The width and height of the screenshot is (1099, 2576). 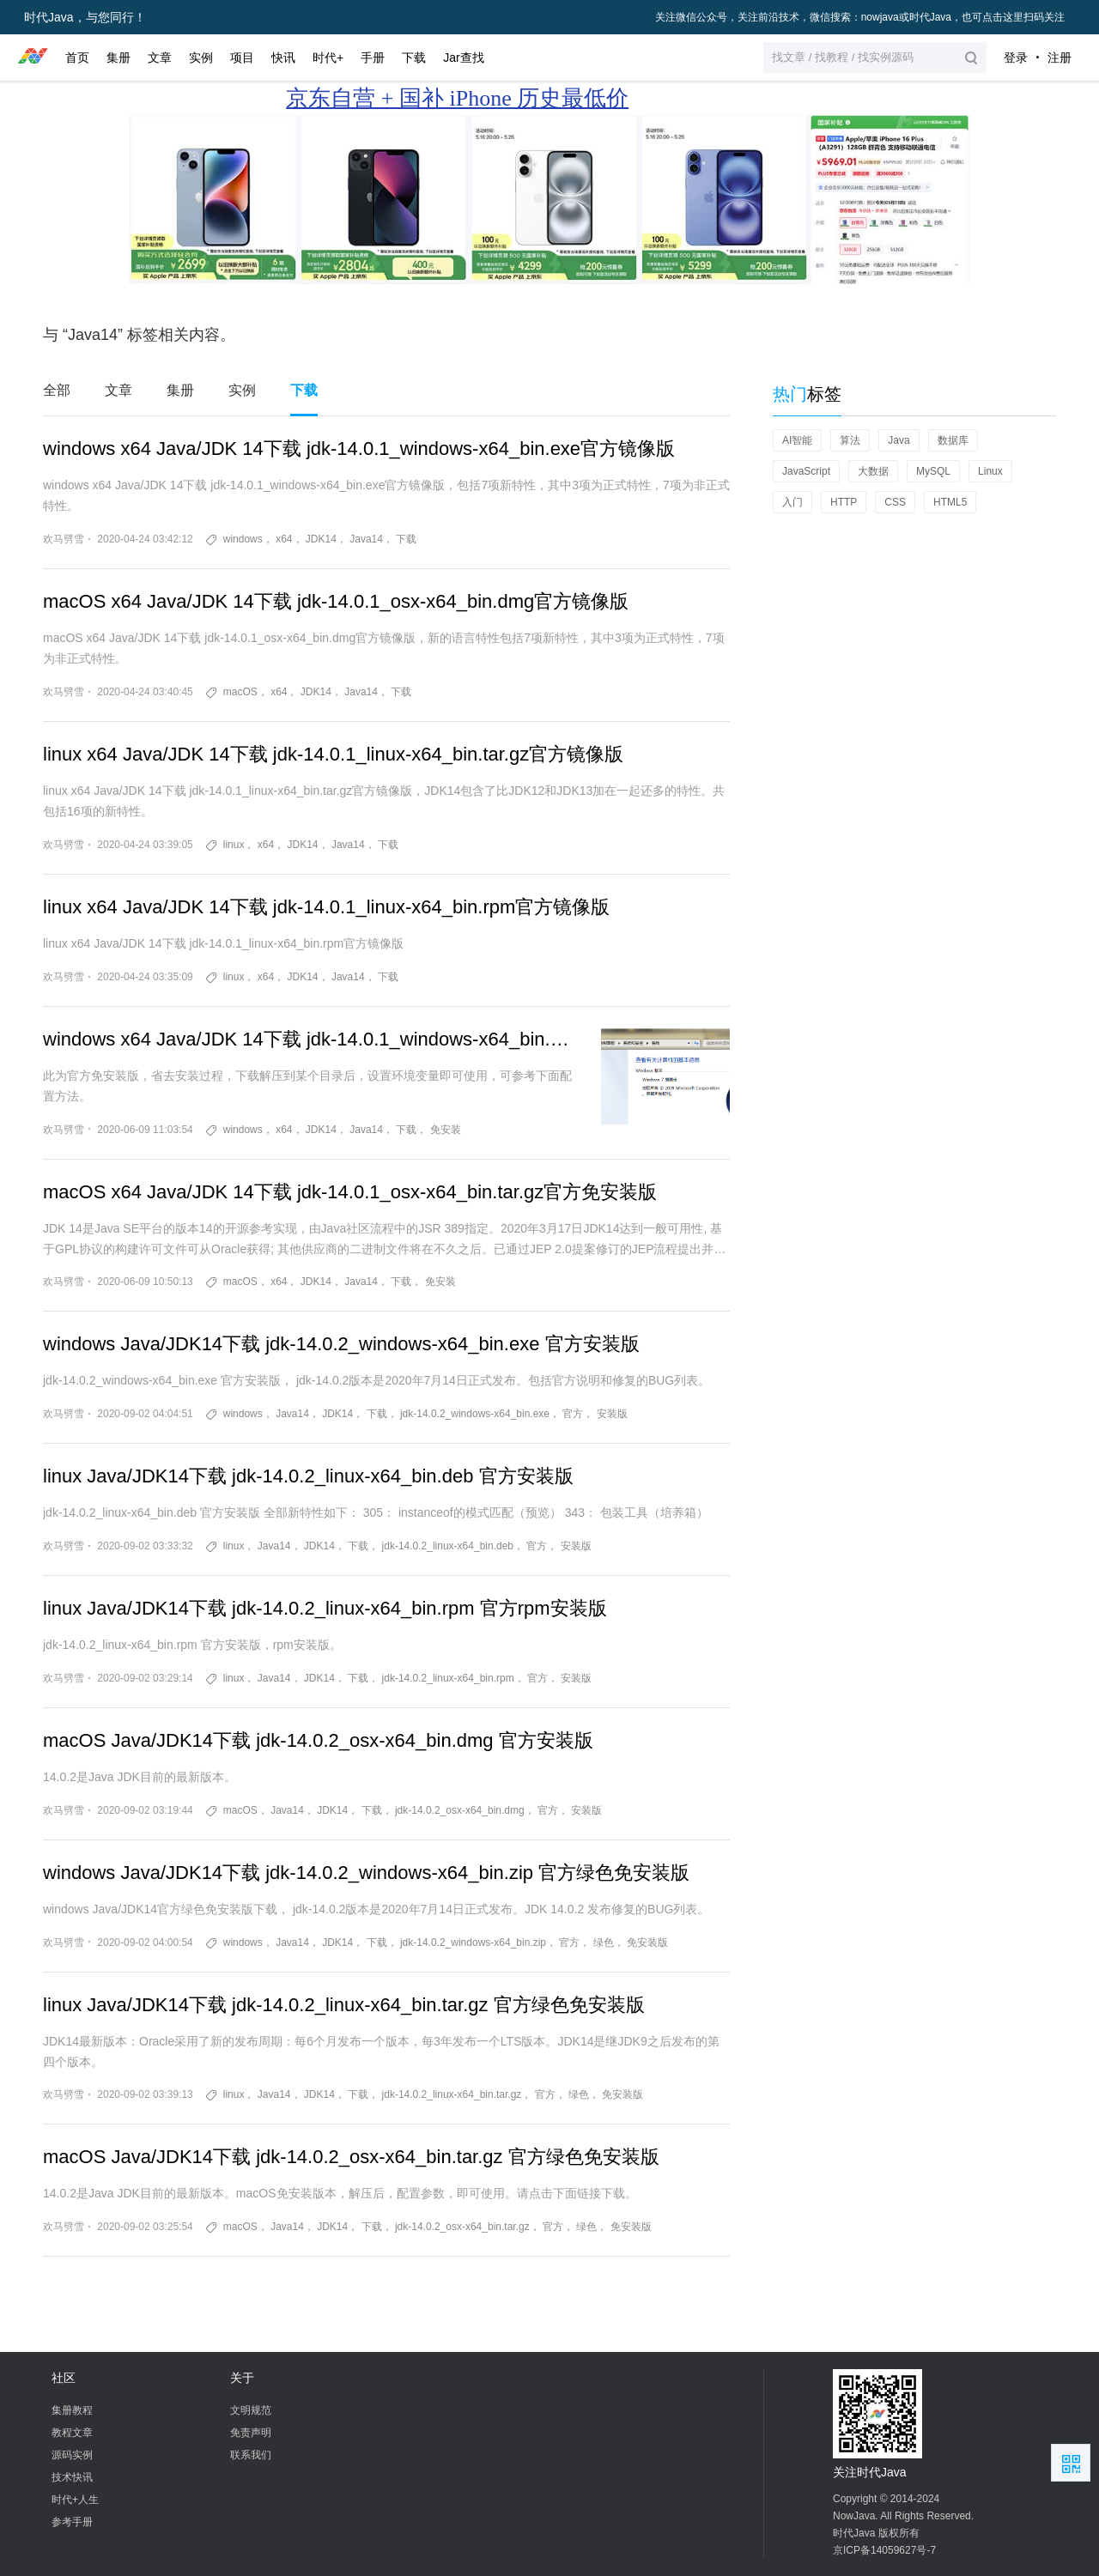 I want to click on jdk-14.0.2_windows-x64_bin.exe, so click(x=475, y=1414).